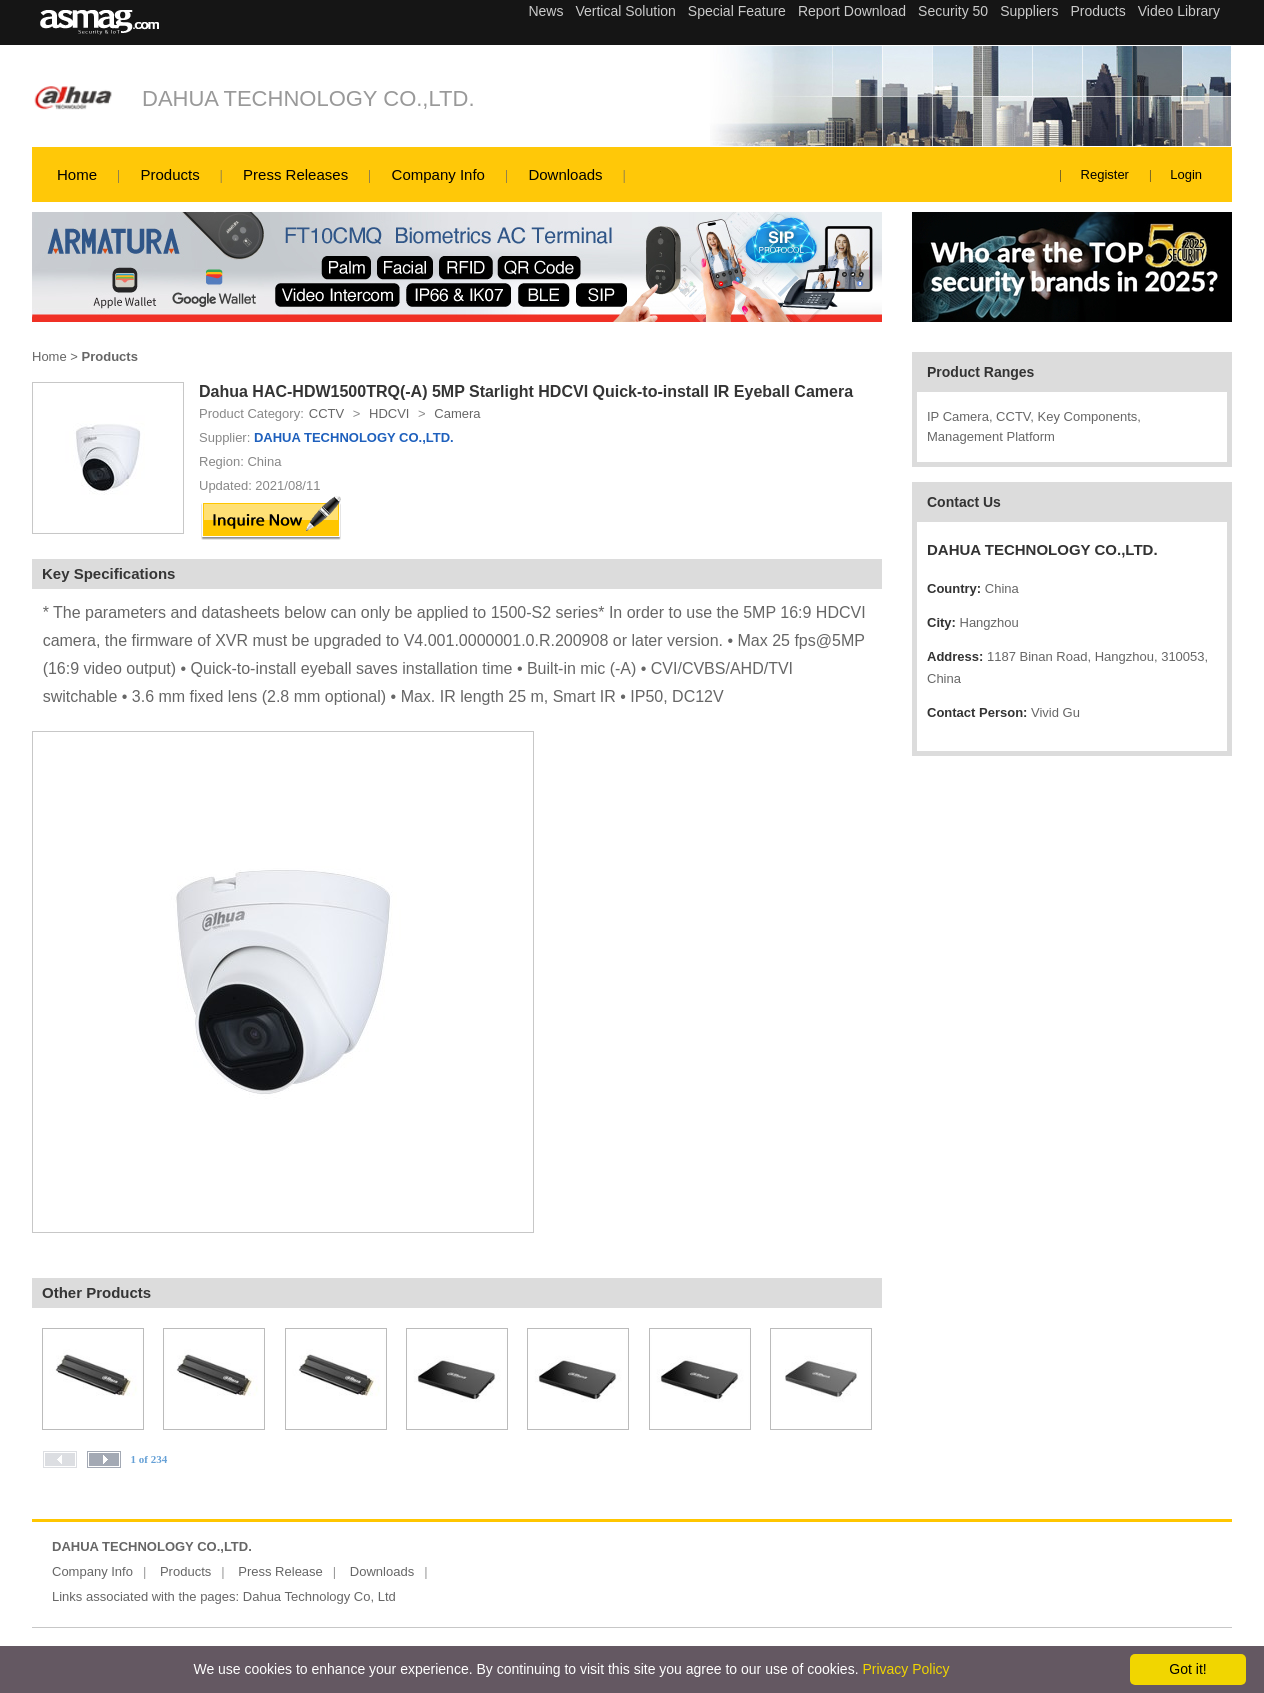 The width and height of the screenshot is (1264, 1693). Describe the element at coordinates (438, 174) in the screenshot. I see `Company Info` at that location.